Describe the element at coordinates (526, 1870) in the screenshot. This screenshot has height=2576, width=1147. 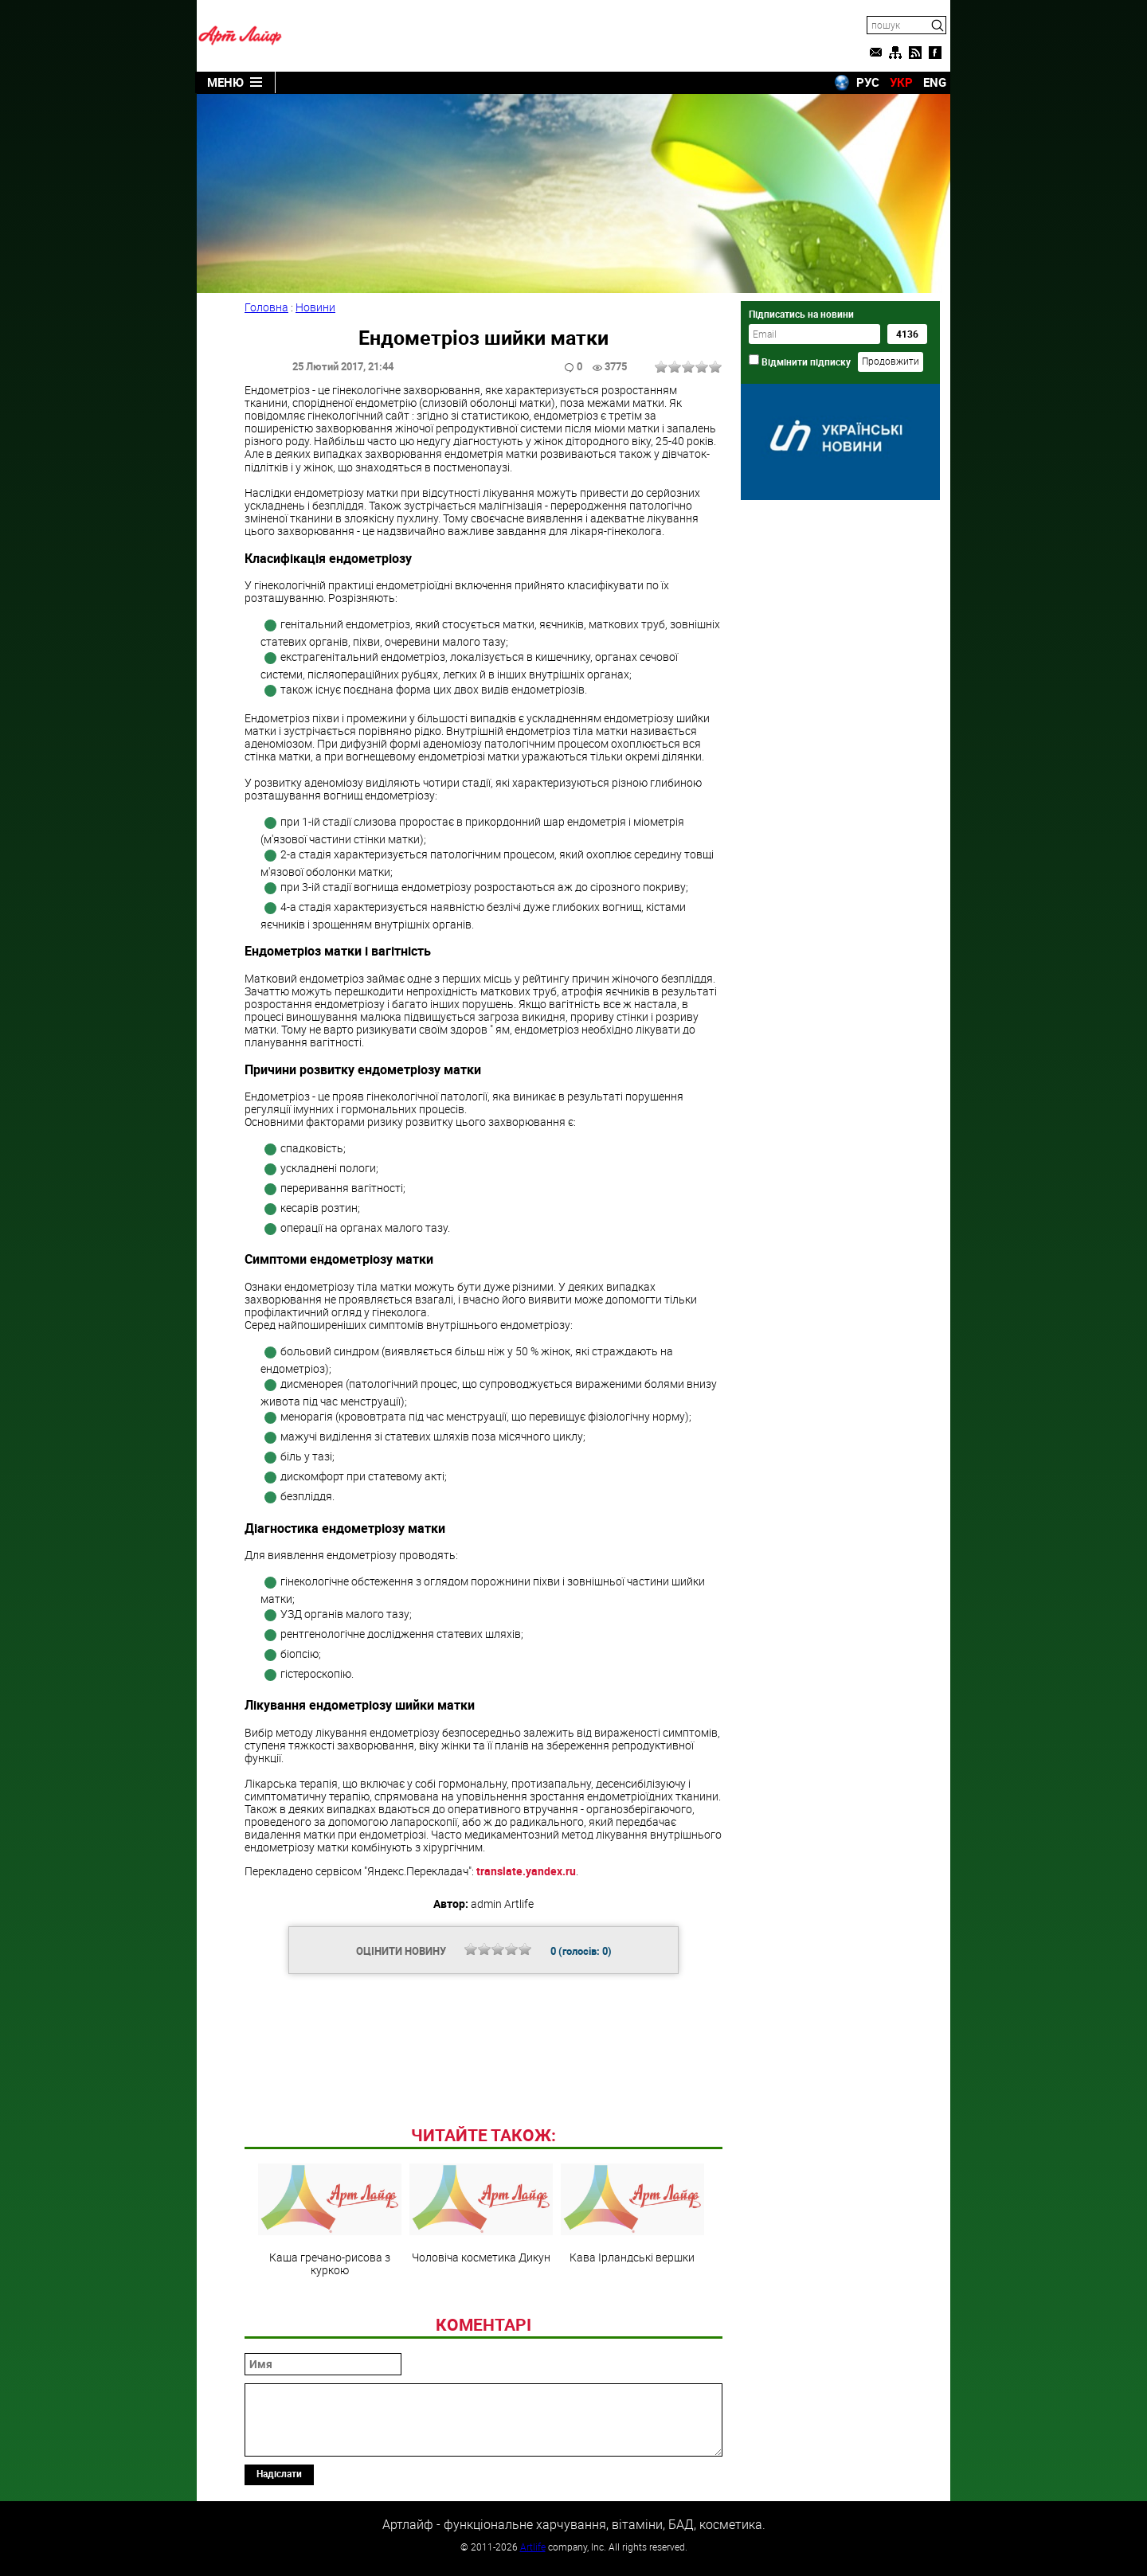
I see `translate.yandex.ru` at that location.